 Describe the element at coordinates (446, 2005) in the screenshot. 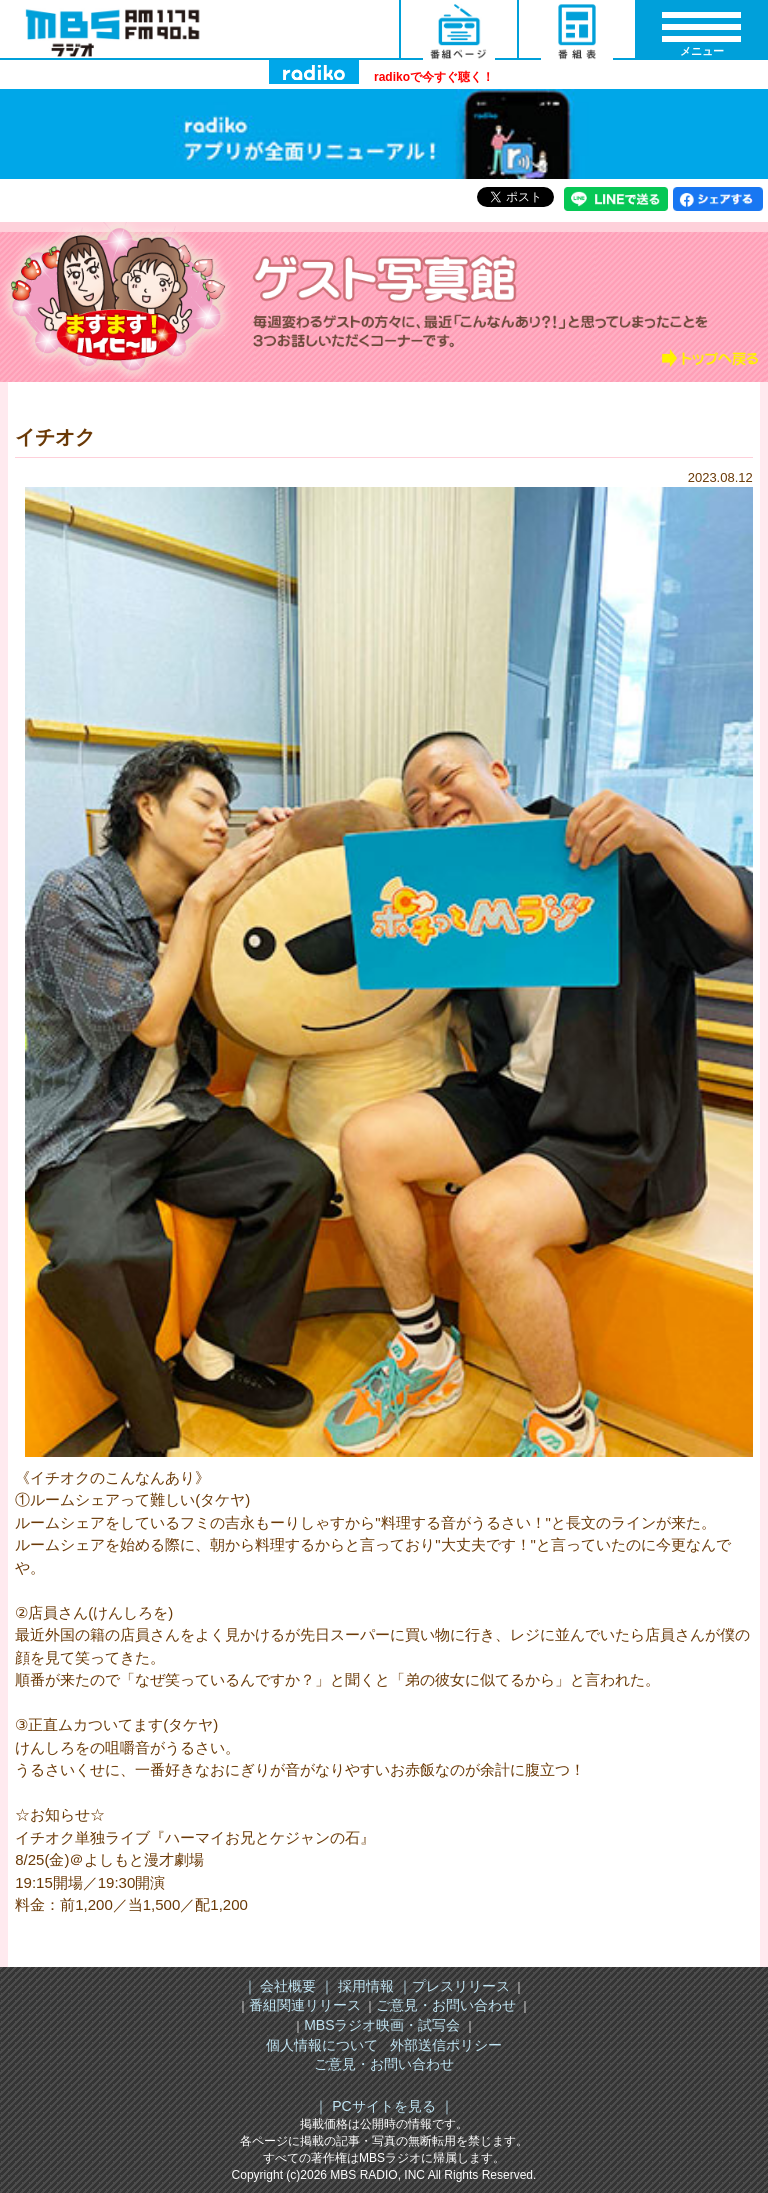

I see `ご意見・お問い合わせ` at that location.